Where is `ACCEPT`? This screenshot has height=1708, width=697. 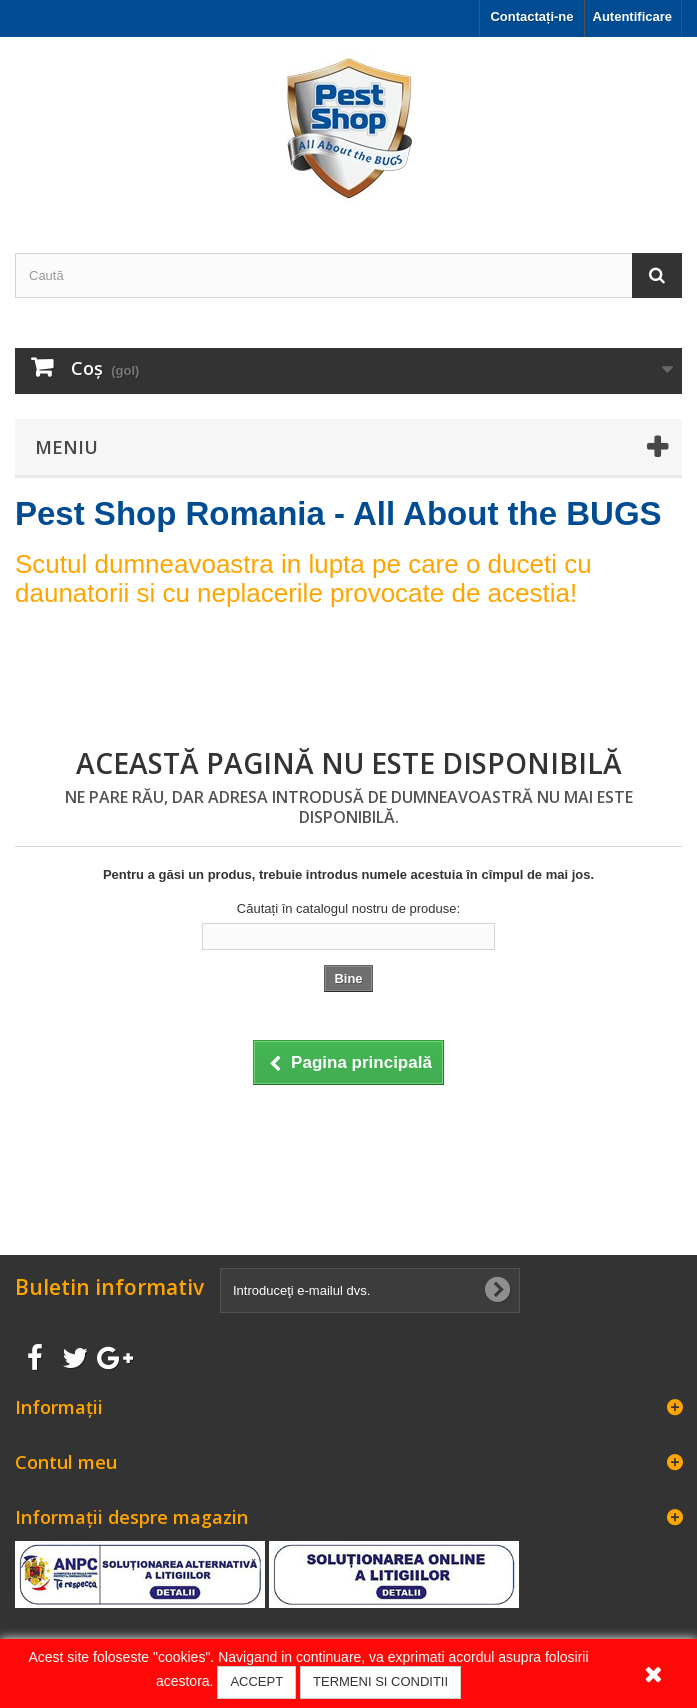
ACCEPT is located at coordinates (256, 1681).